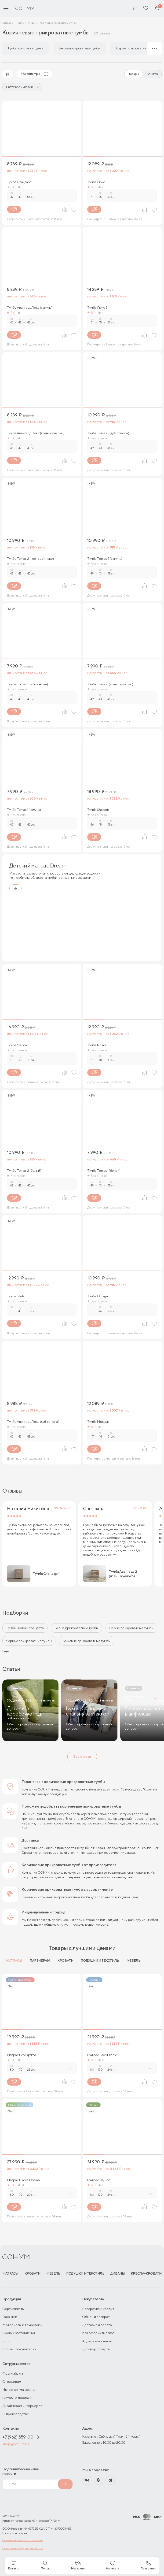 The height and width of the screenshot is (2576, 164). What do you see at coordinates (25, 1628) in the screenshot?
I see `Тумбы молочного цвета` at bounding box center [25, 1628].